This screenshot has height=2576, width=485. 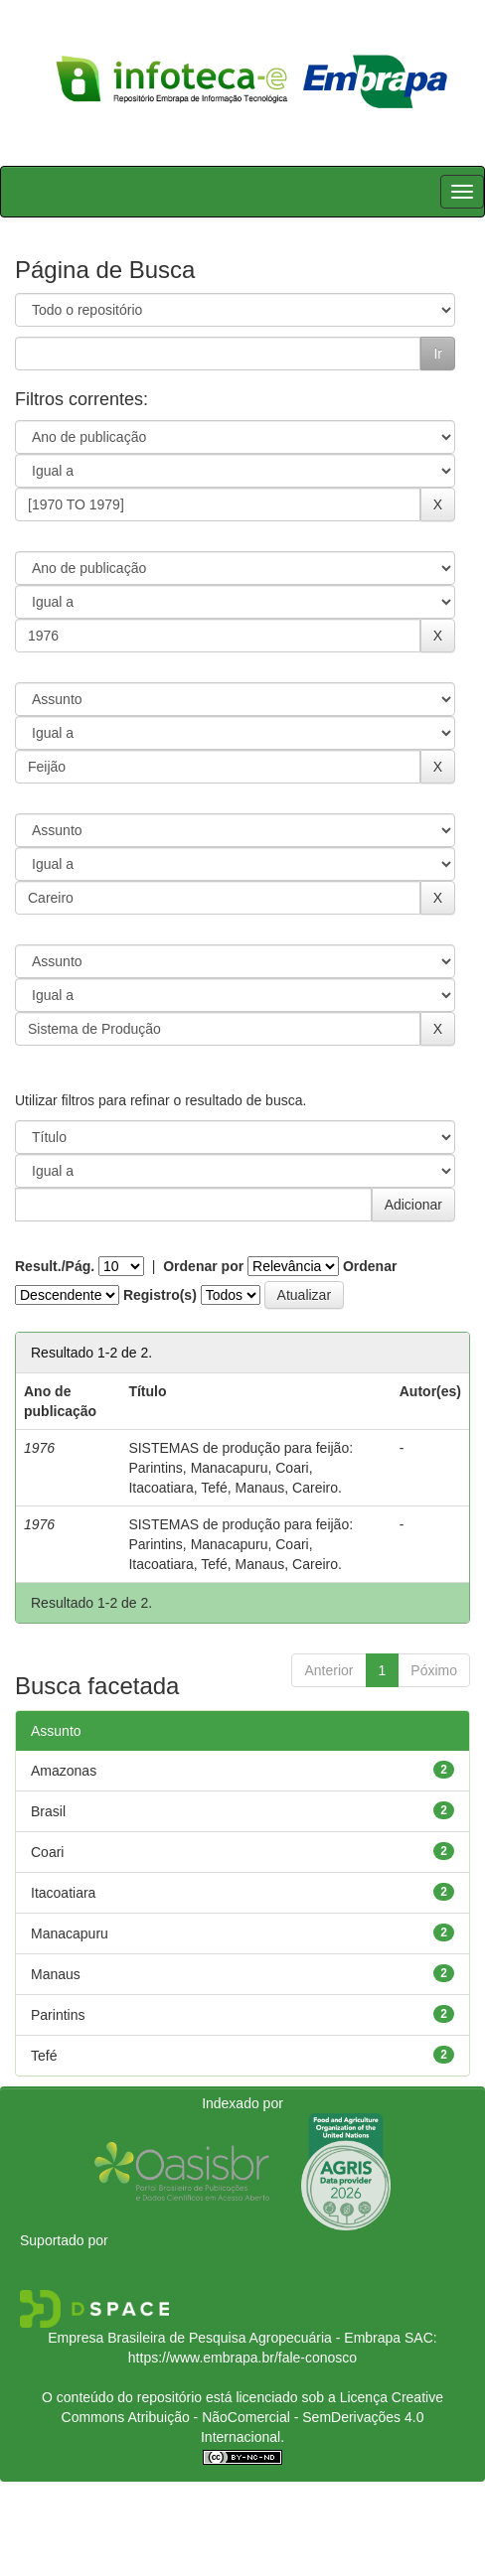 What do you see at coordinates (47, 1852) in the screenshot?
I see `Coari` at bounding box center [47, 1852].